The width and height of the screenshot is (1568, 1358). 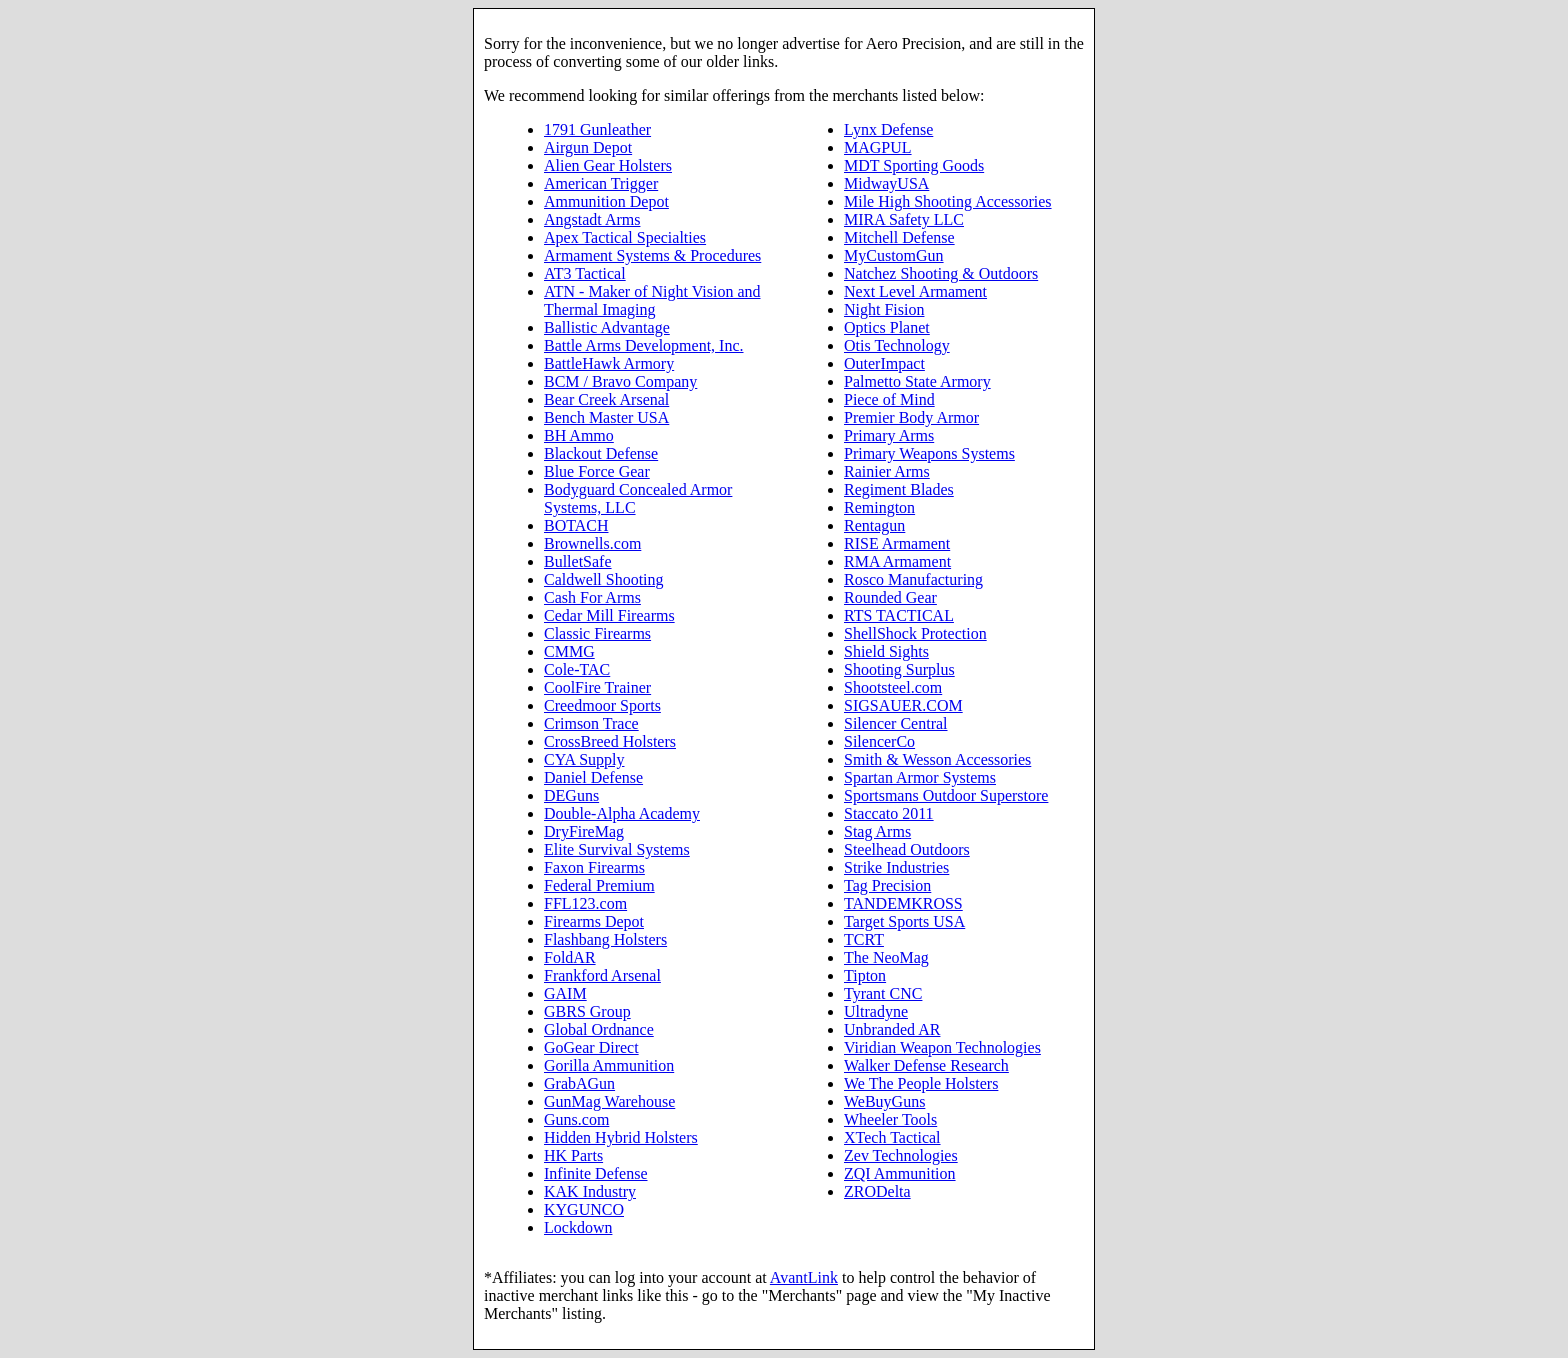 What do you see at coordinates (606, 201) in the screenshot?
I see `Ammunition Depot` at bounding box center [606, 201].